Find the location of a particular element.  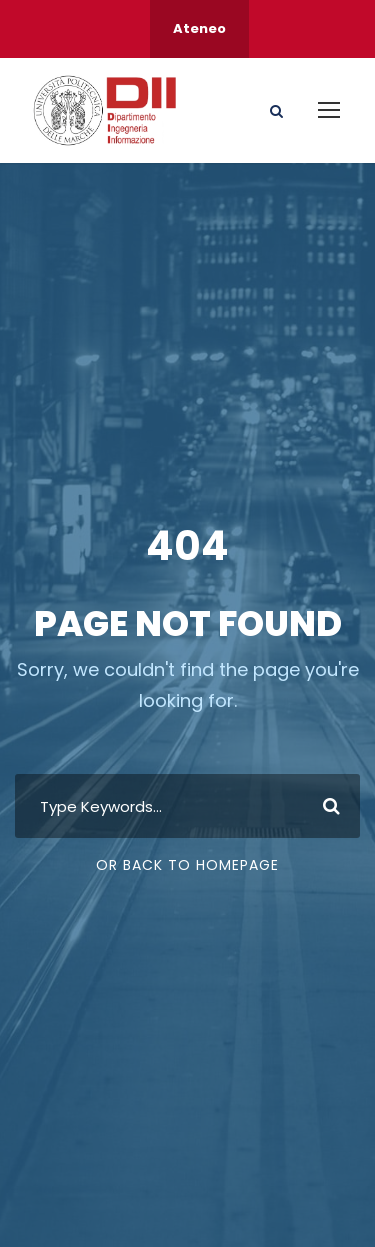

Ateneo is located at coordinates (199, 28).